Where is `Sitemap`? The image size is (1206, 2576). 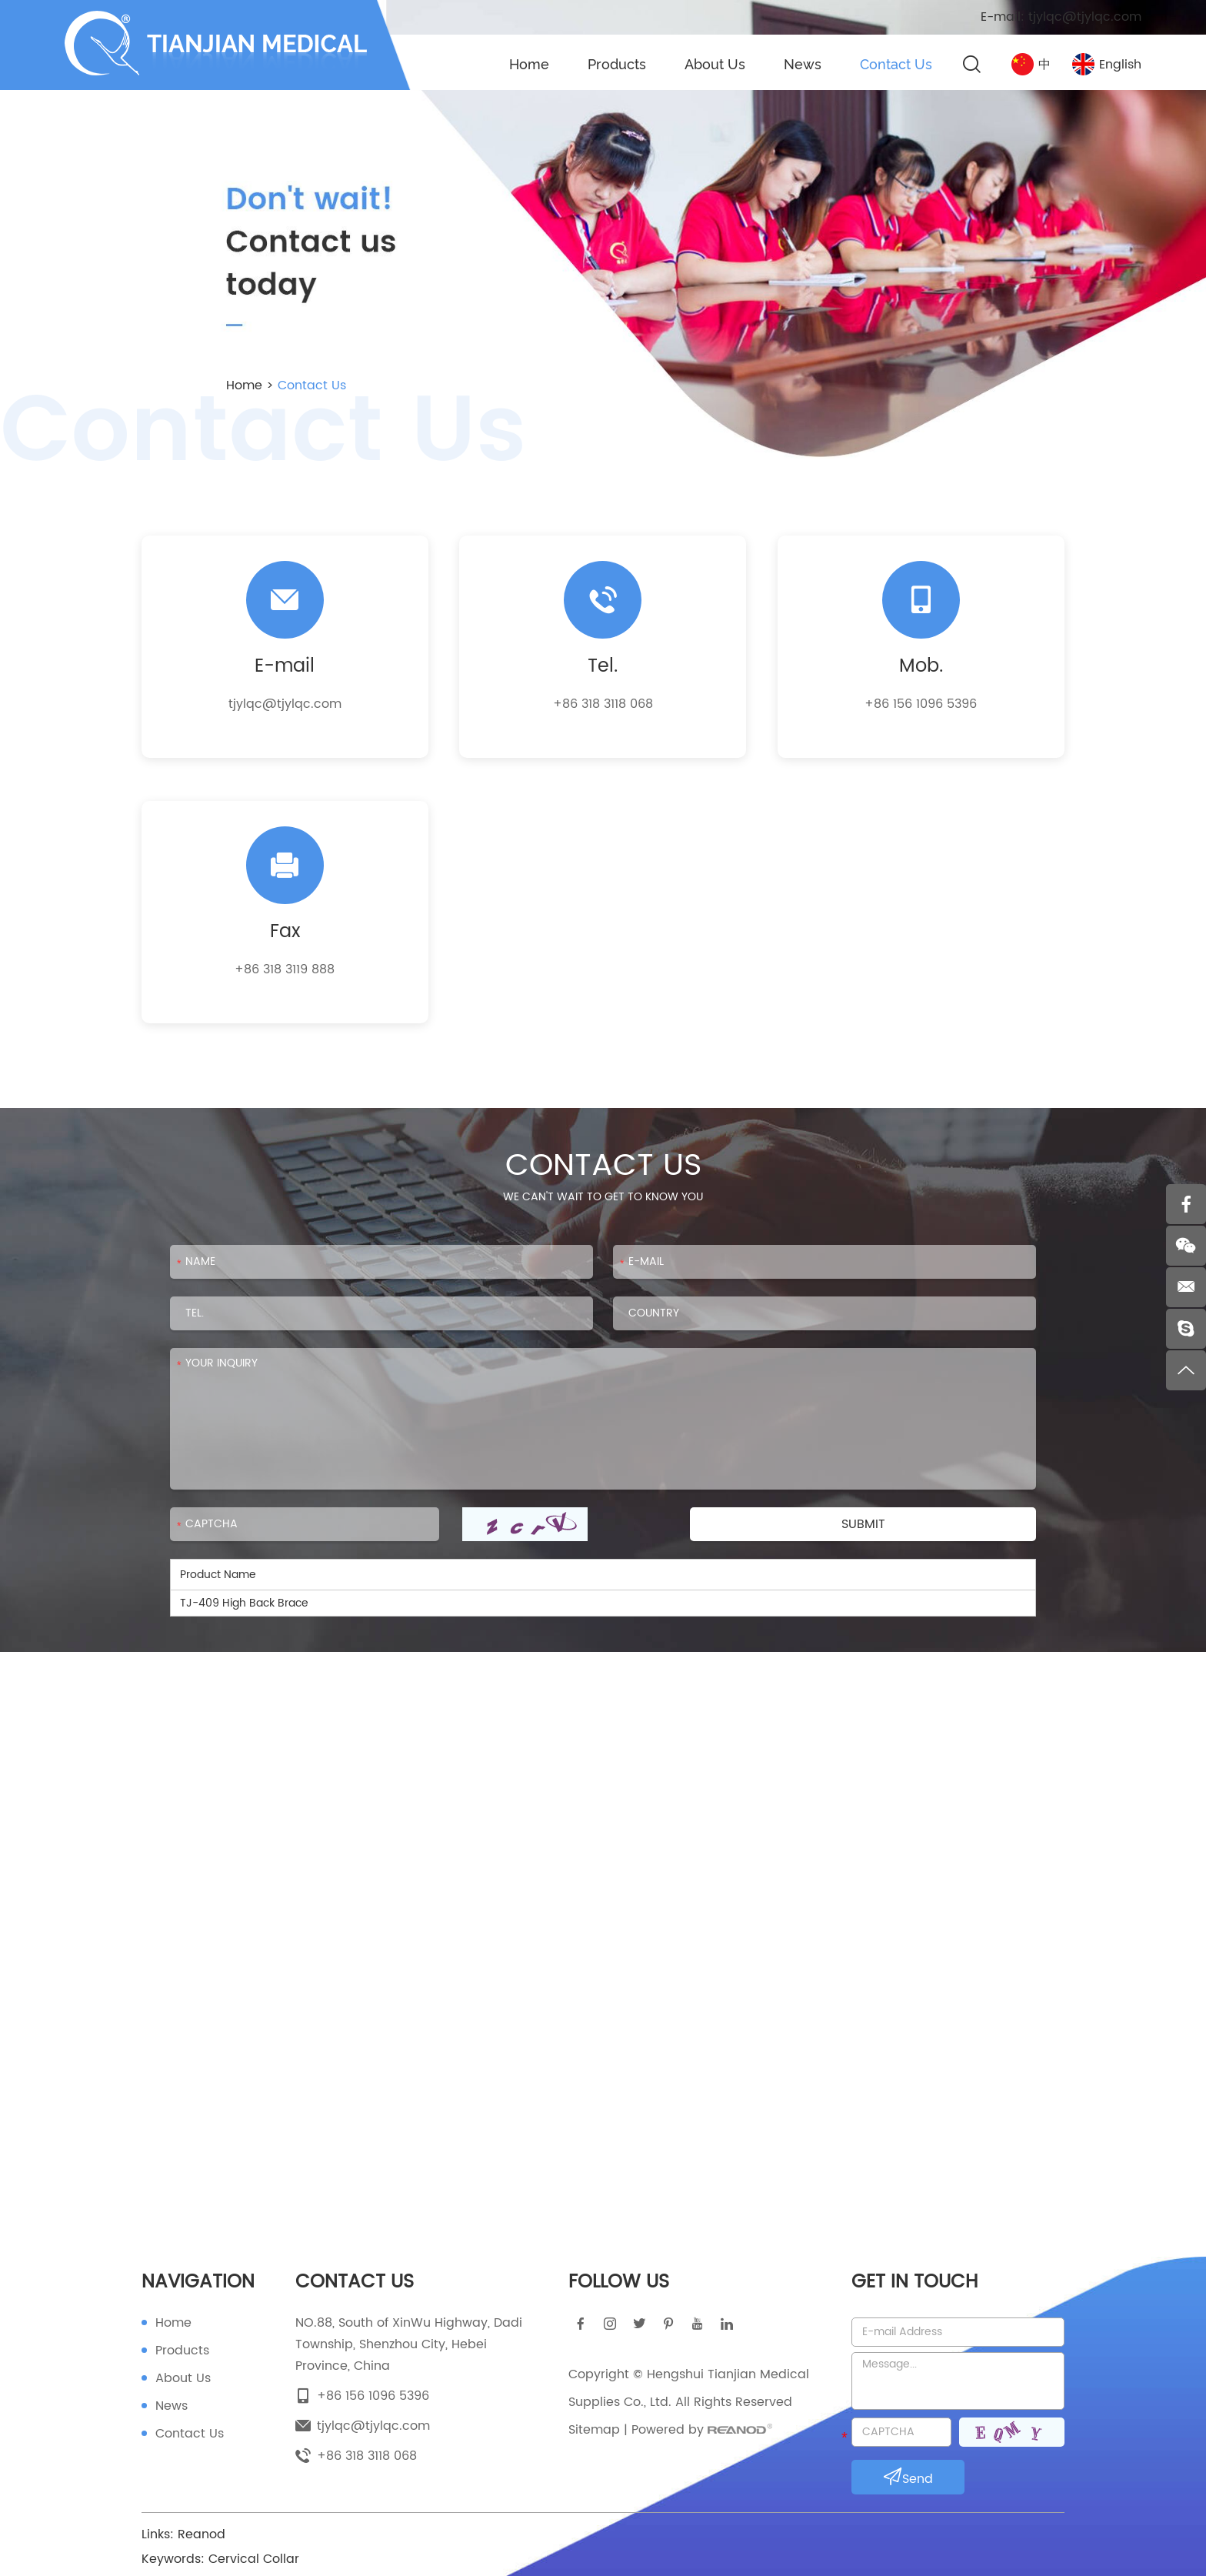 Sitemap is located at coordinates (594, 2430).